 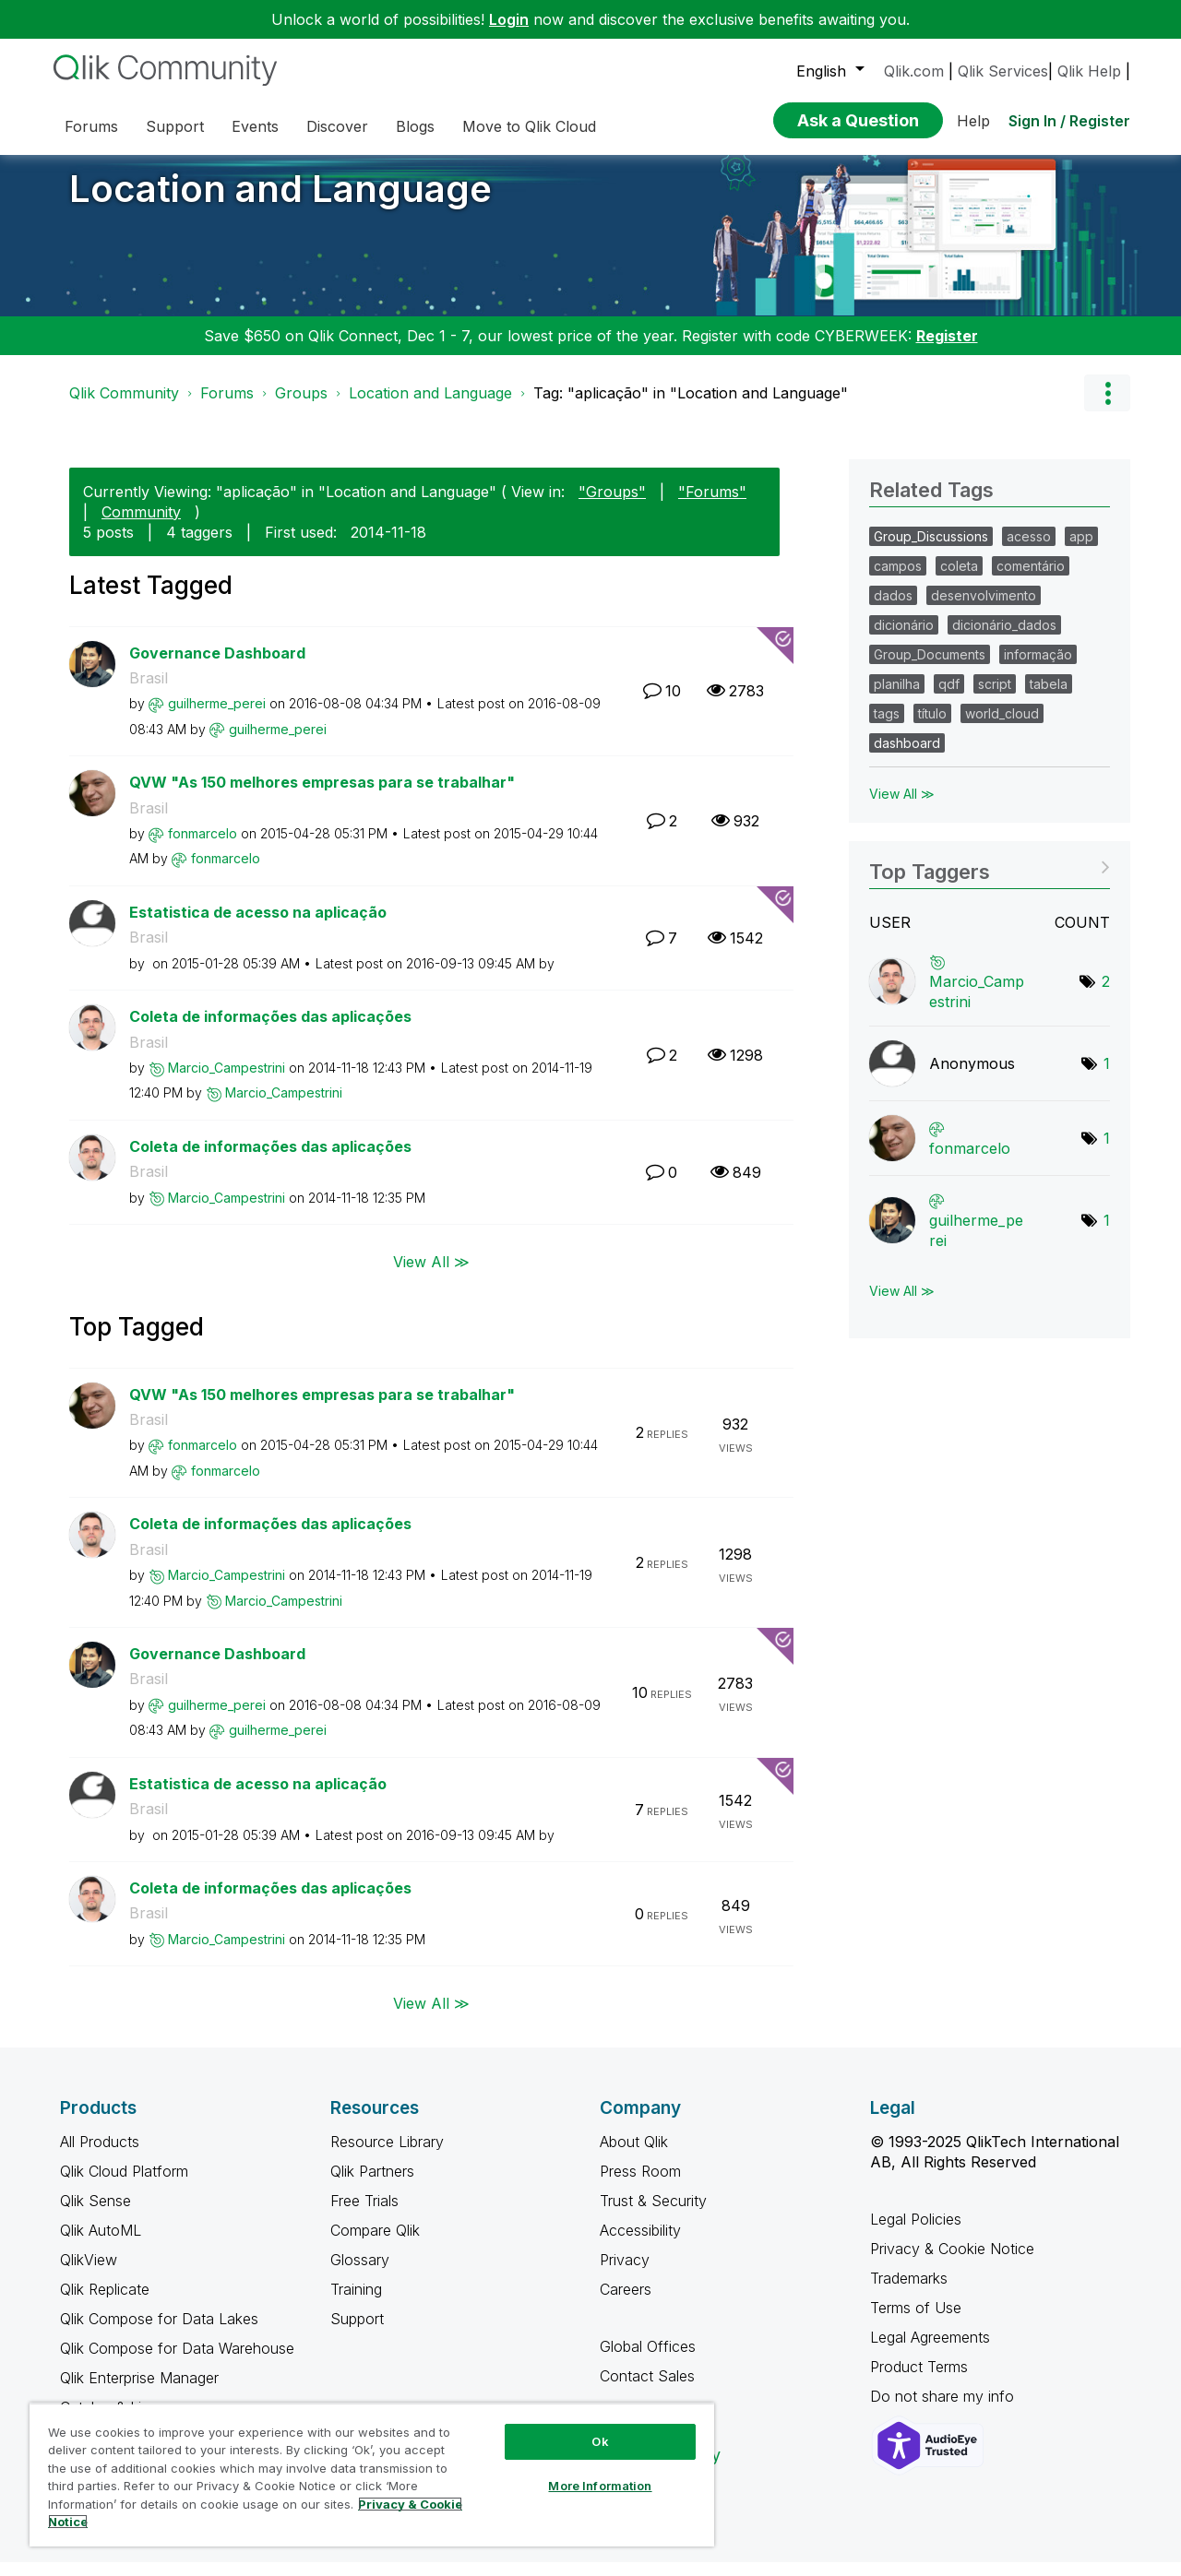 I want to click on Privacy, so click(x=625, y=2273).